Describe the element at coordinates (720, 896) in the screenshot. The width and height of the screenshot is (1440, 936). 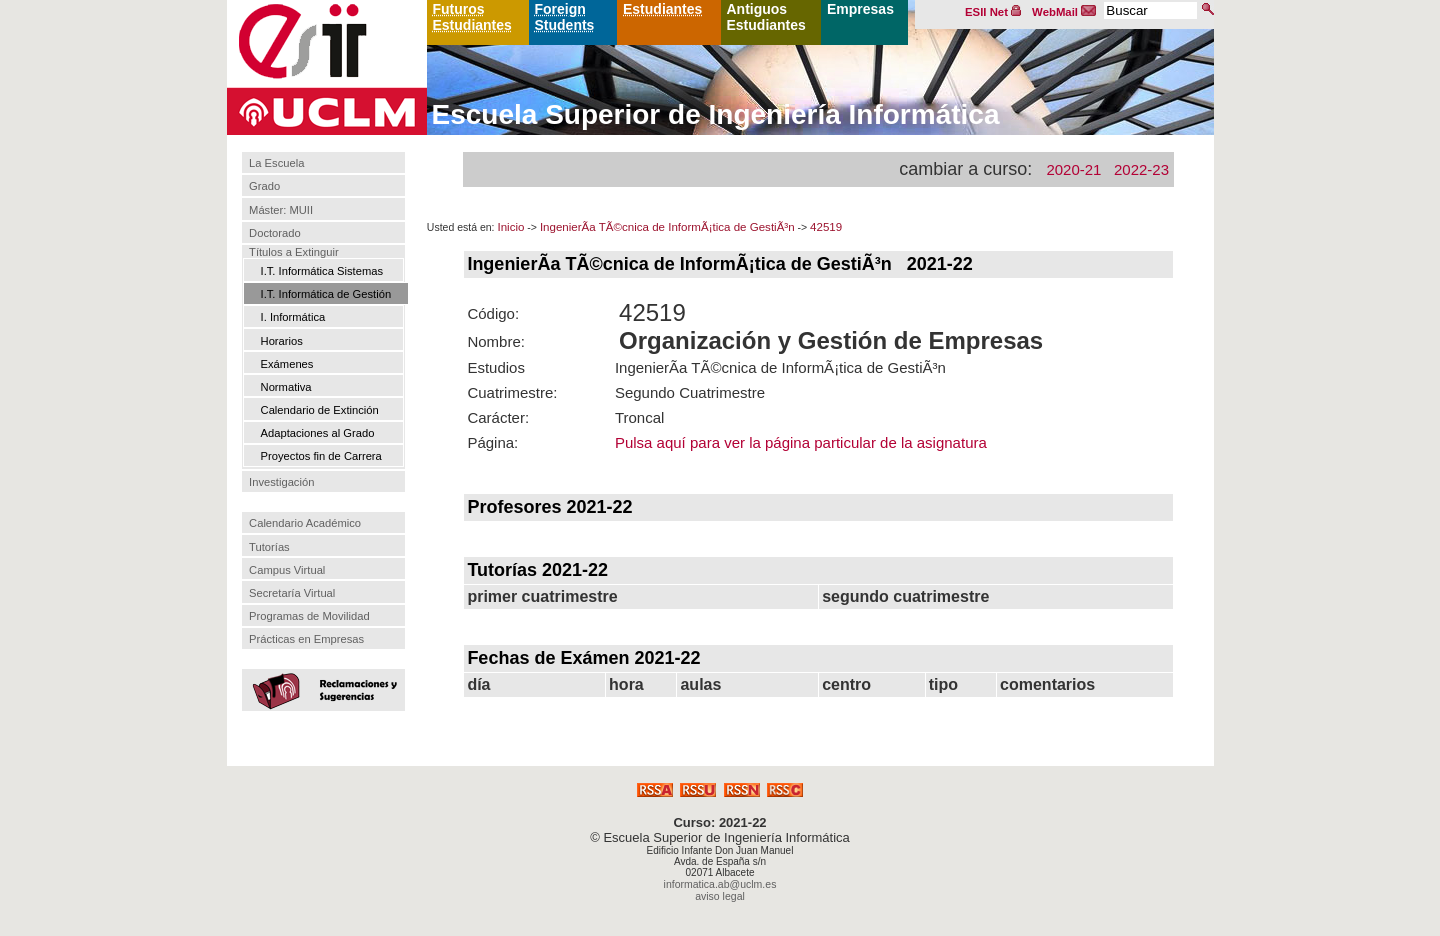
I see `aviso legal` at that location.